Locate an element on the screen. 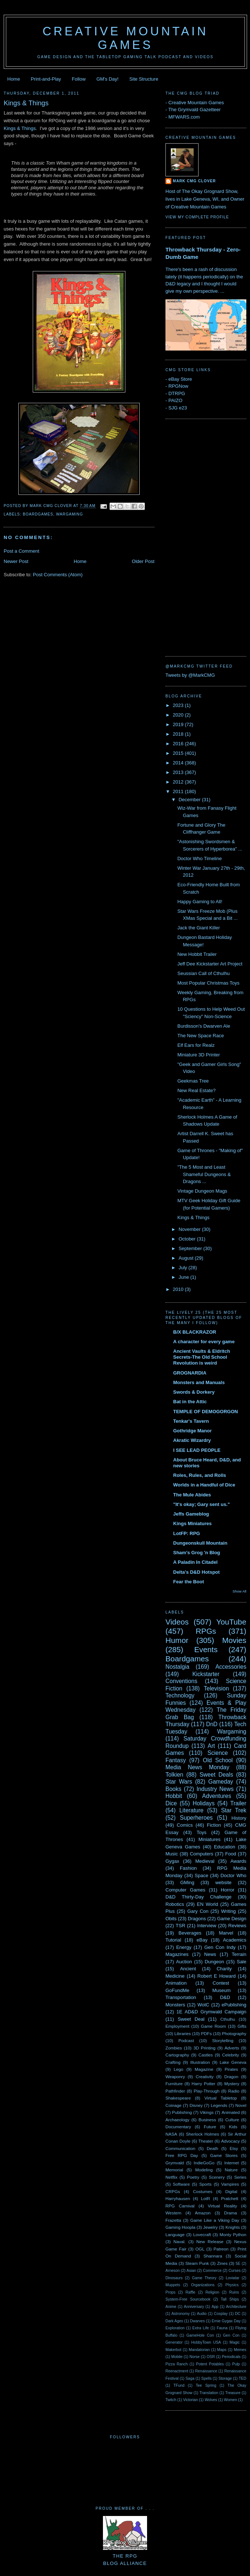 The height and width of the screenshot is (2576, 250). Communication is located at coordinates (180, 2148).